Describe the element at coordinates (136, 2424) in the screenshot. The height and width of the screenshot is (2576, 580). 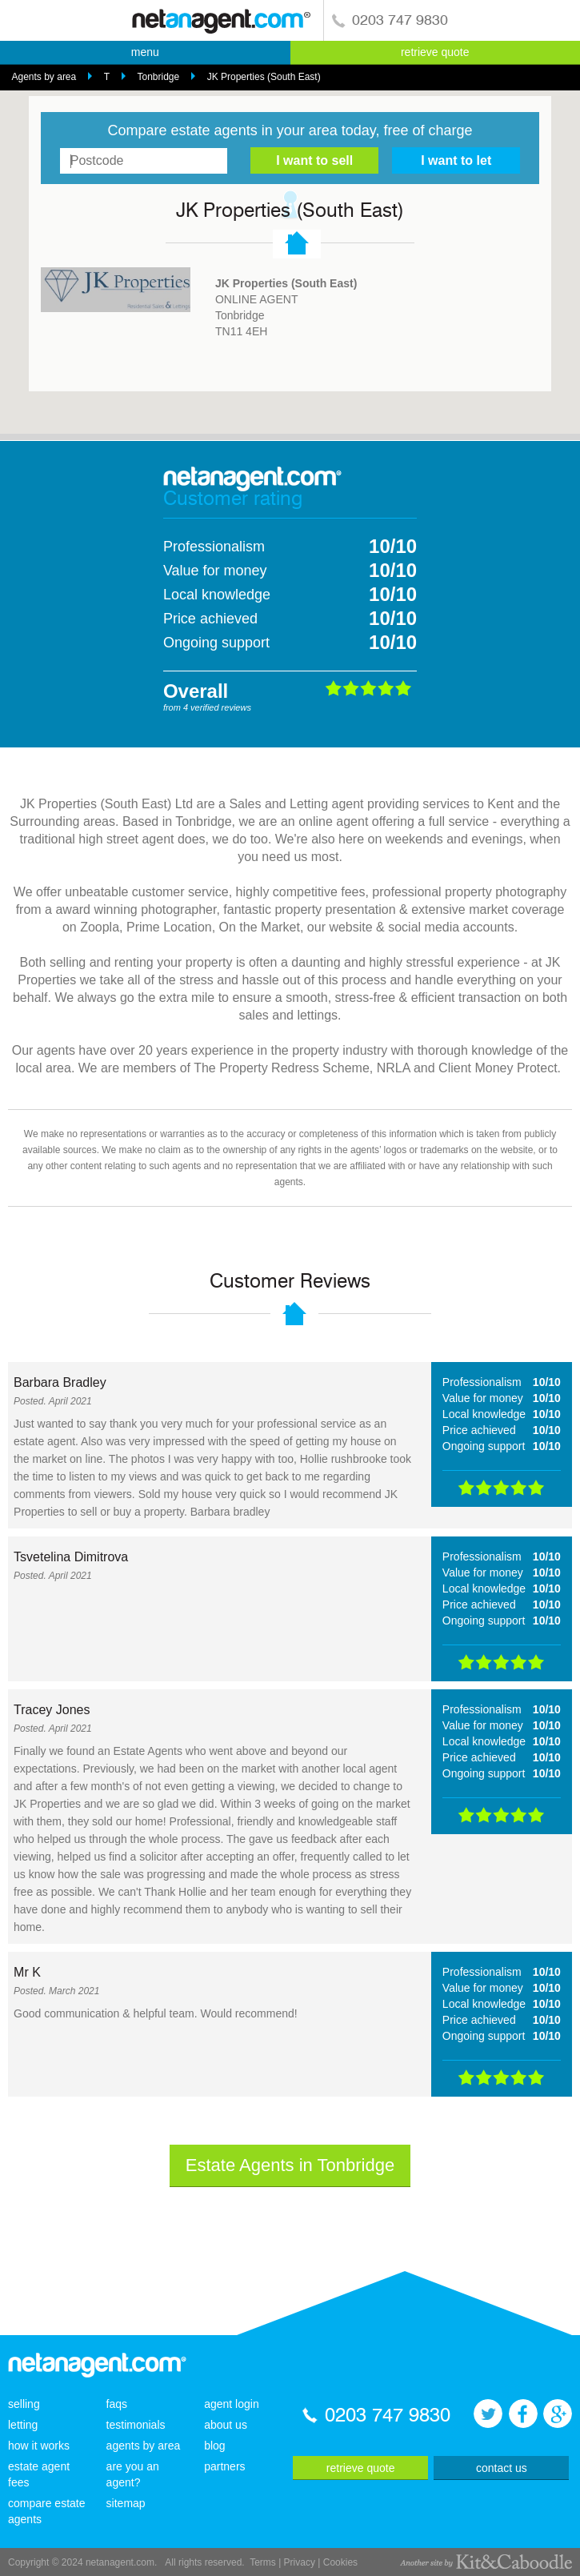
I see `testimonials` at that location.